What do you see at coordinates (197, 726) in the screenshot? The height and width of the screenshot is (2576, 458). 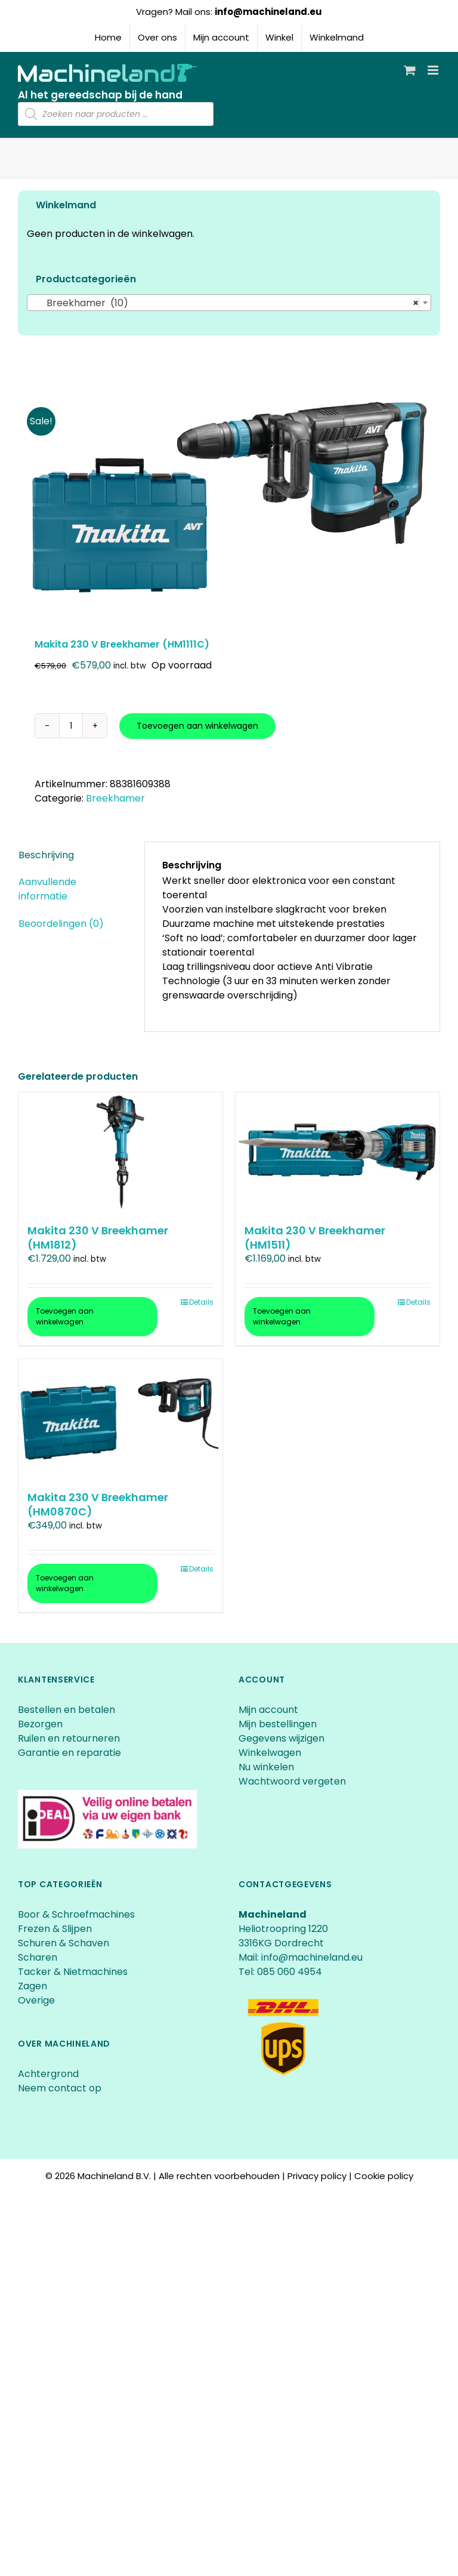 I see `Toevoegen aan winkelwagen` at bounding box center [197, 726].